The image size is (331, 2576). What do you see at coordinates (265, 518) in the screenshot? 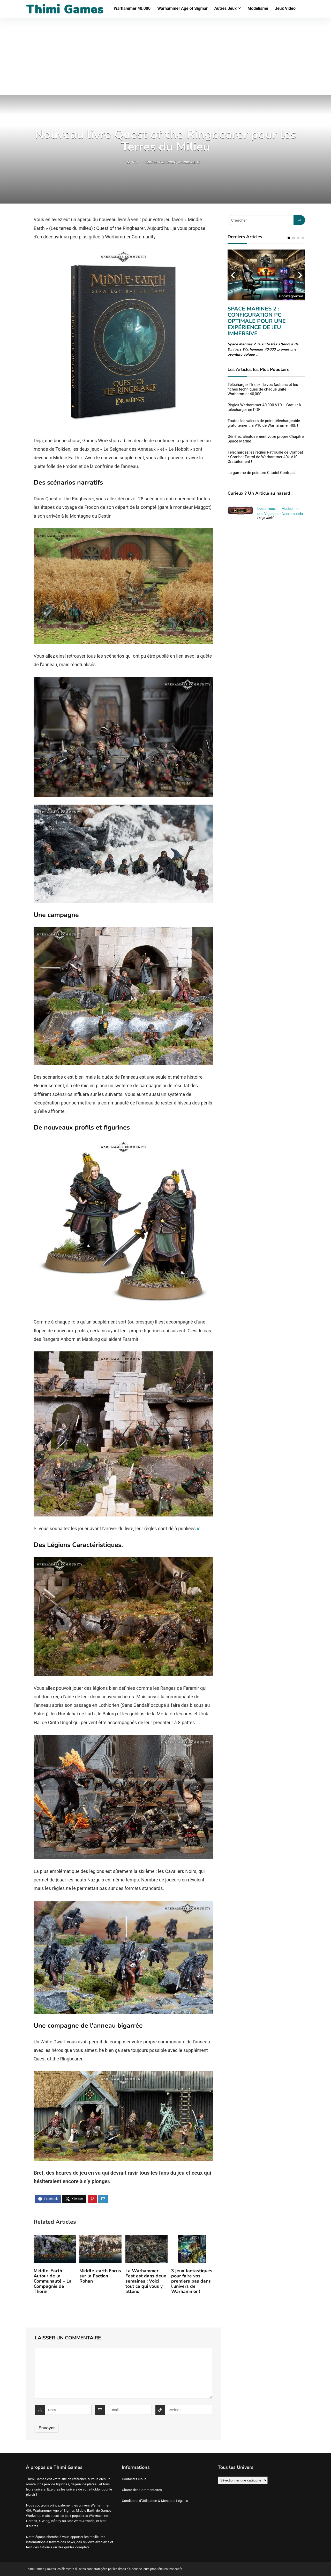
I see `Forge World` at bounding box center [265, 518].